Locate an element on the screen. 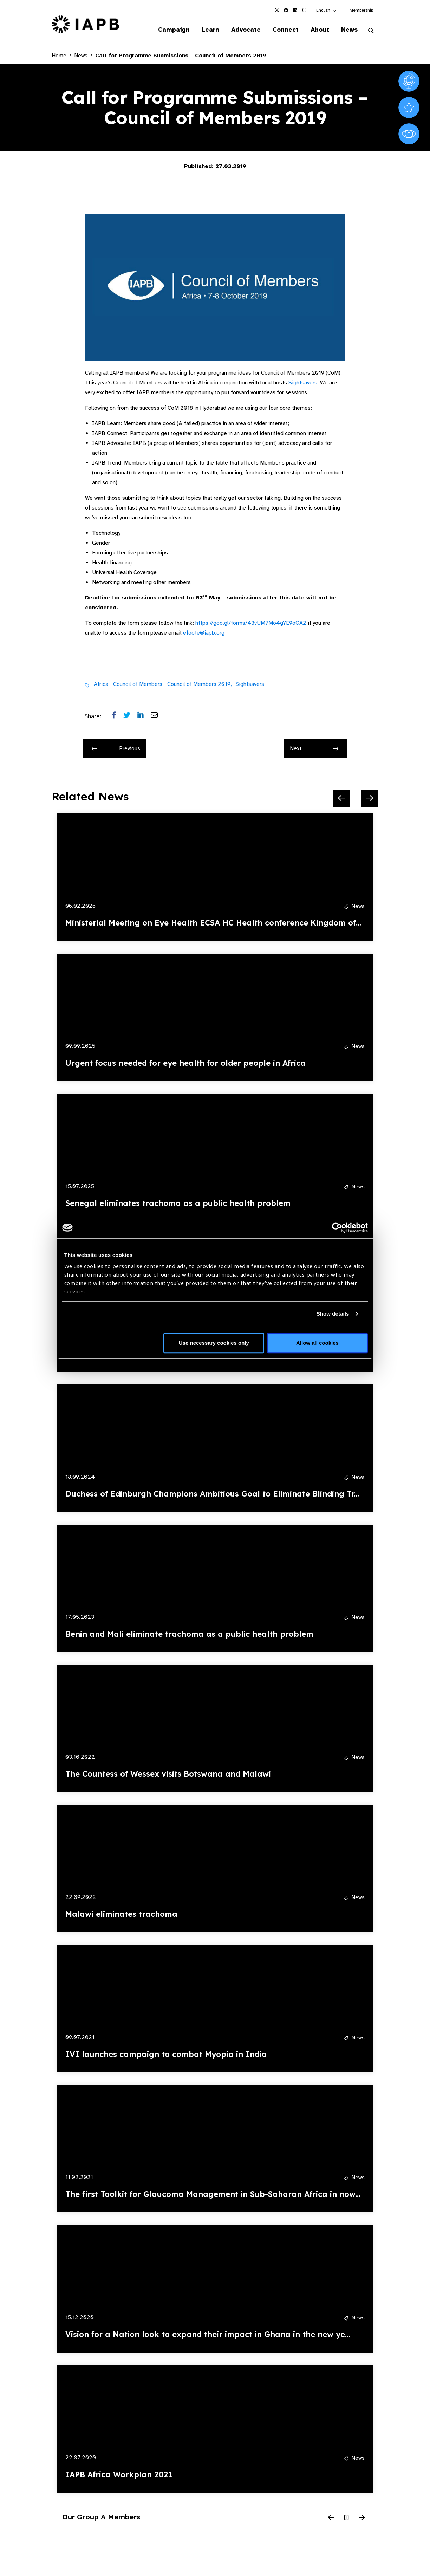 The width and height of the screenshot is (430, 2576). Council of Members 2019, is located at coordinates (199, 684).